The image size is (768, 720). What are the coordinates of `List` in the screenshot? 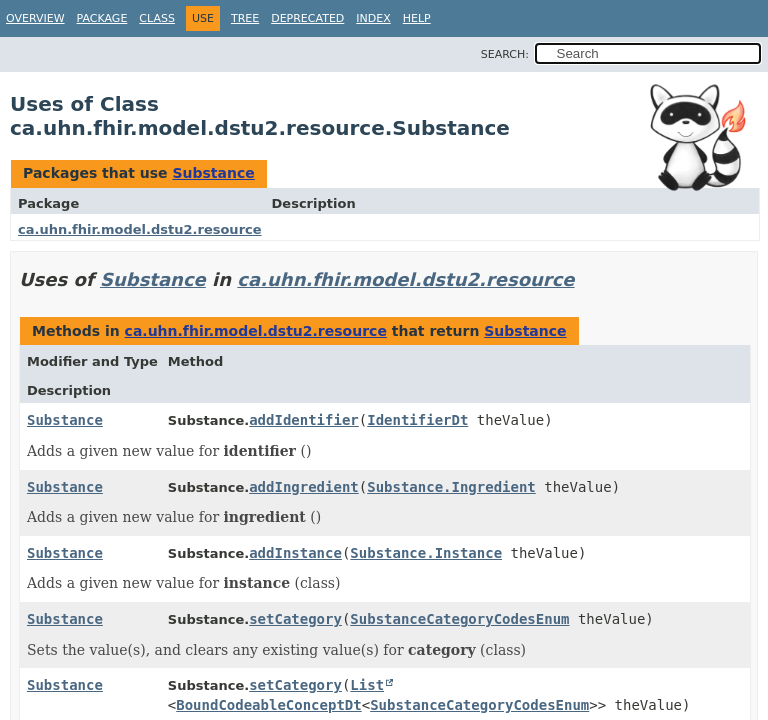 It's located at (367, 685).